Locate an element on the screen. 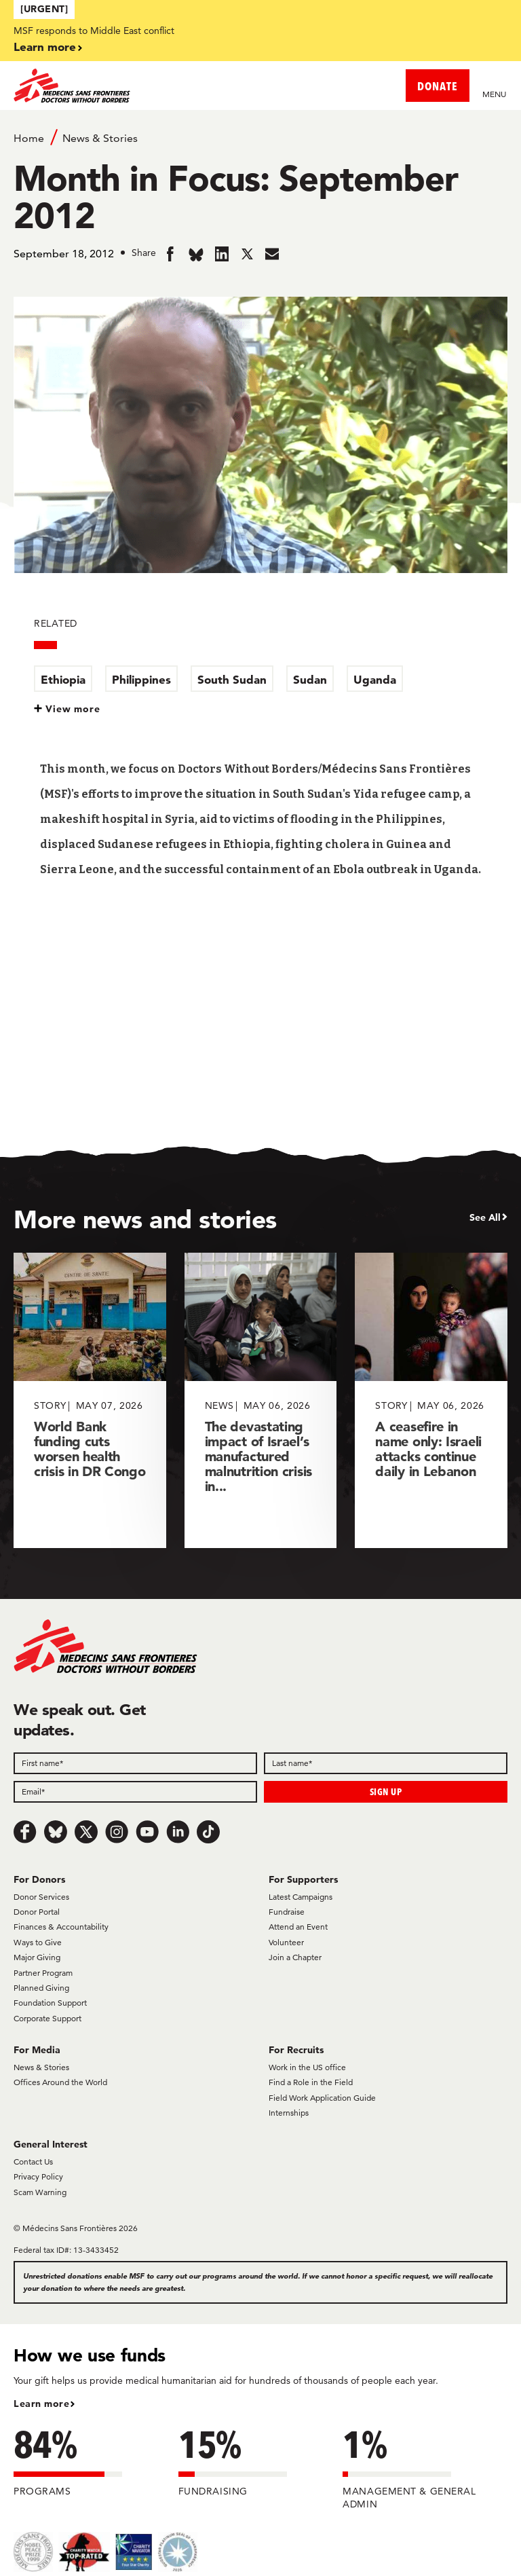 Image resolution: width=521 pixels, height=2576 pixels. Internships is located at coordinates (289, 2113).